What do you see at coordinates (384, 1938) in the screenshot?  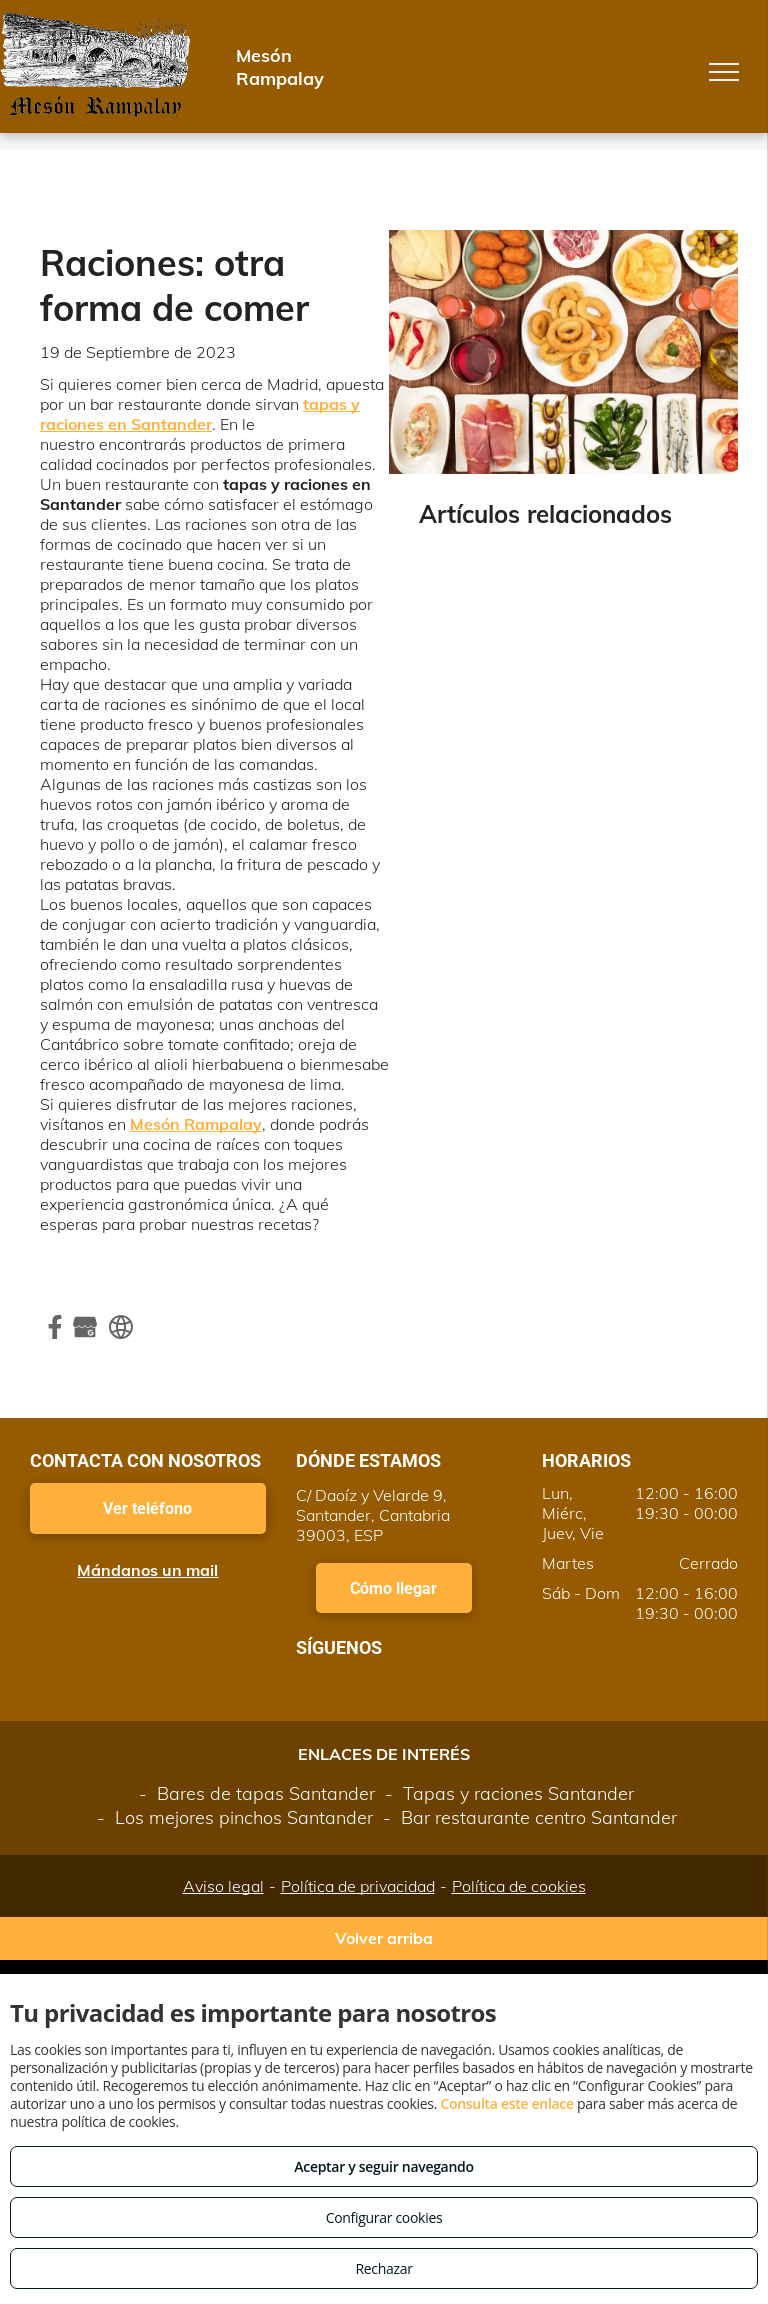 I see `Volver arriba` at bounding box center [384, 1938].